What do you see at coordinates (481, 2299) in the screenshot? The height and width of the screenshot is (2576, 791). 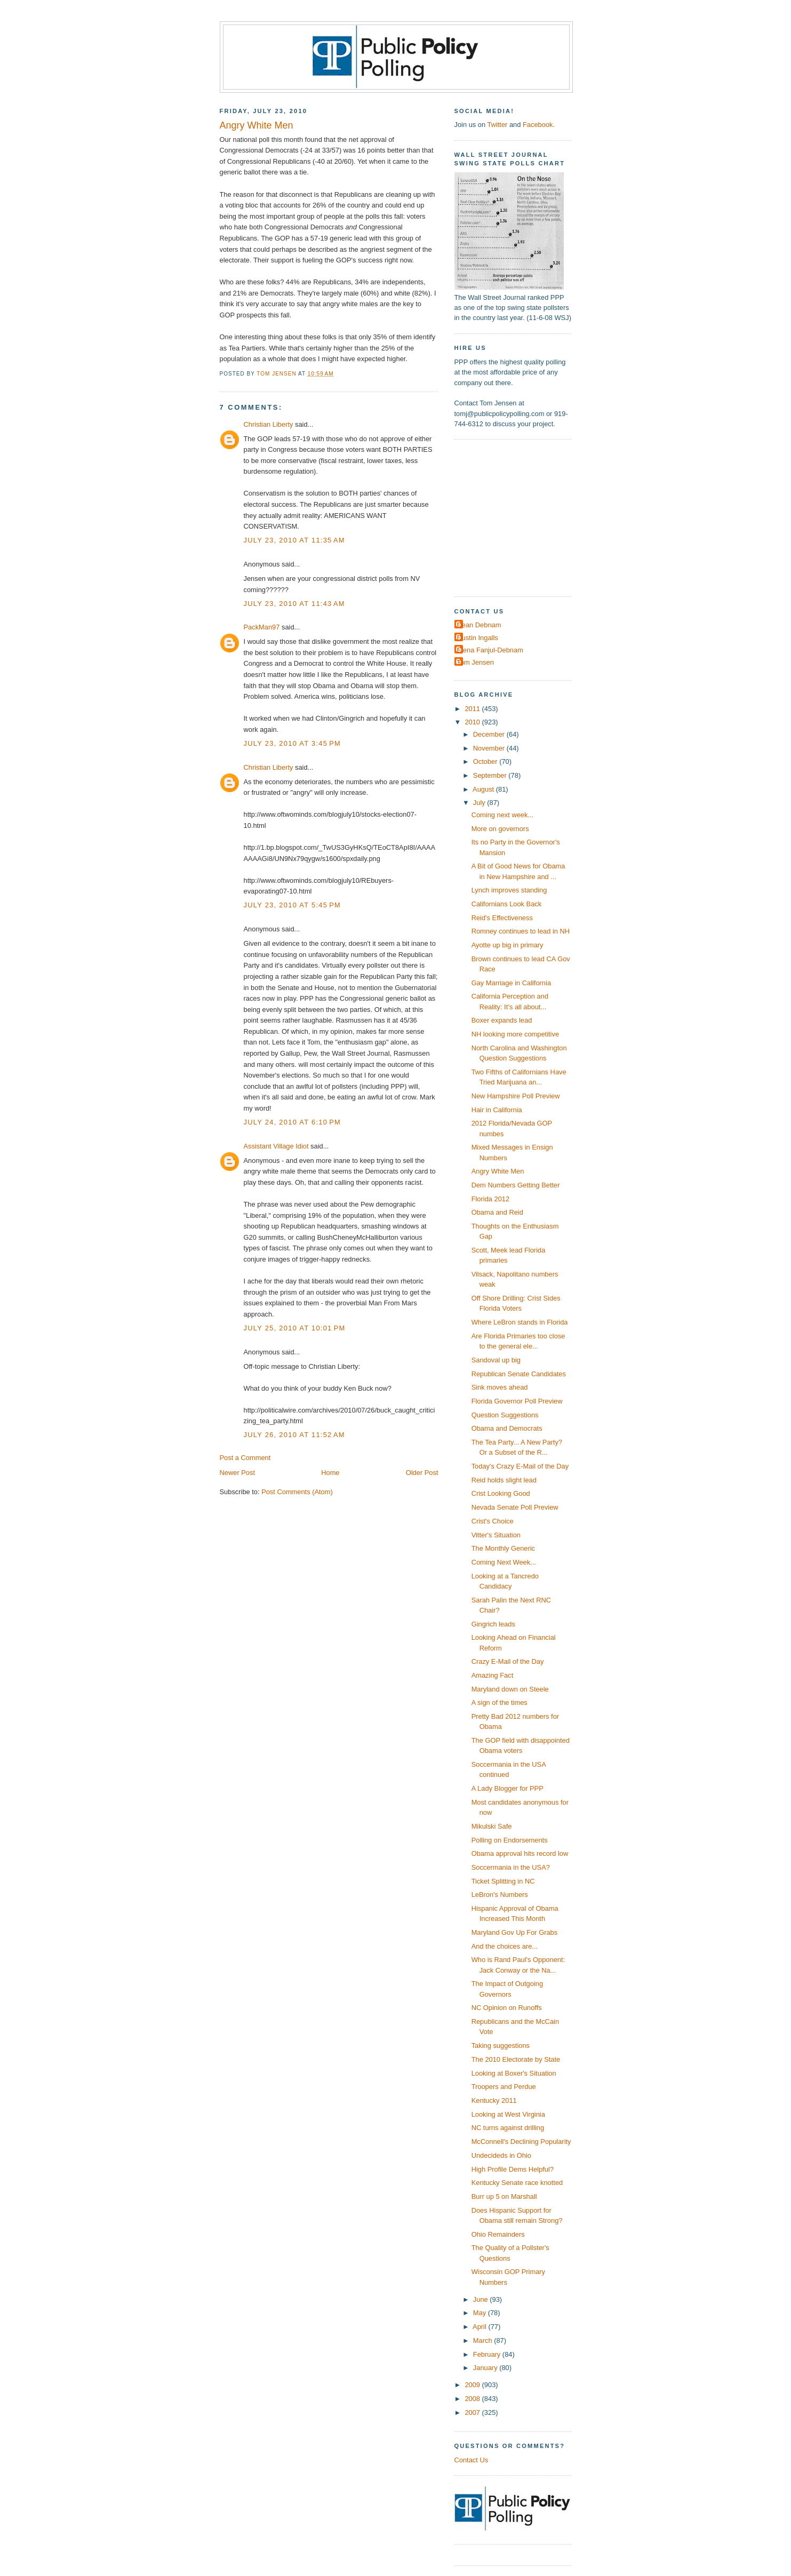 I see `June` at bounding box center [481, 2299].